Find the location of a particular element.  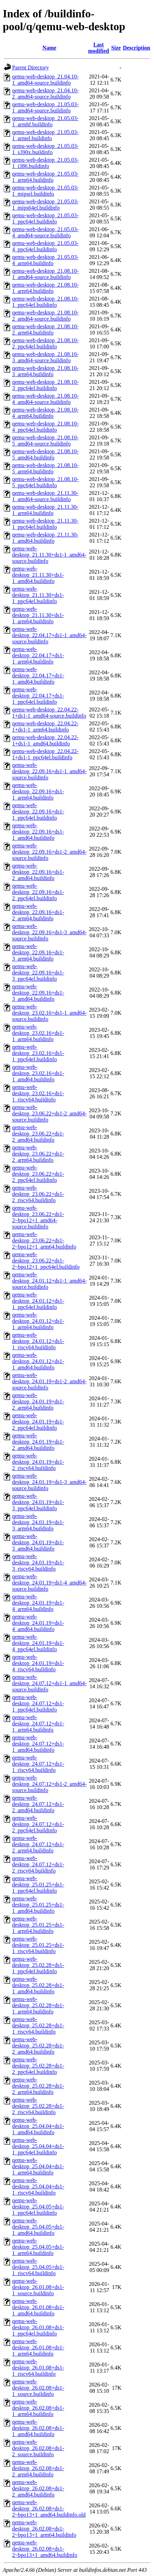

qemu-web-desktop_25.02.28+ds1-2_riscv64.buildinfo is located at coordinates (38, 2106).